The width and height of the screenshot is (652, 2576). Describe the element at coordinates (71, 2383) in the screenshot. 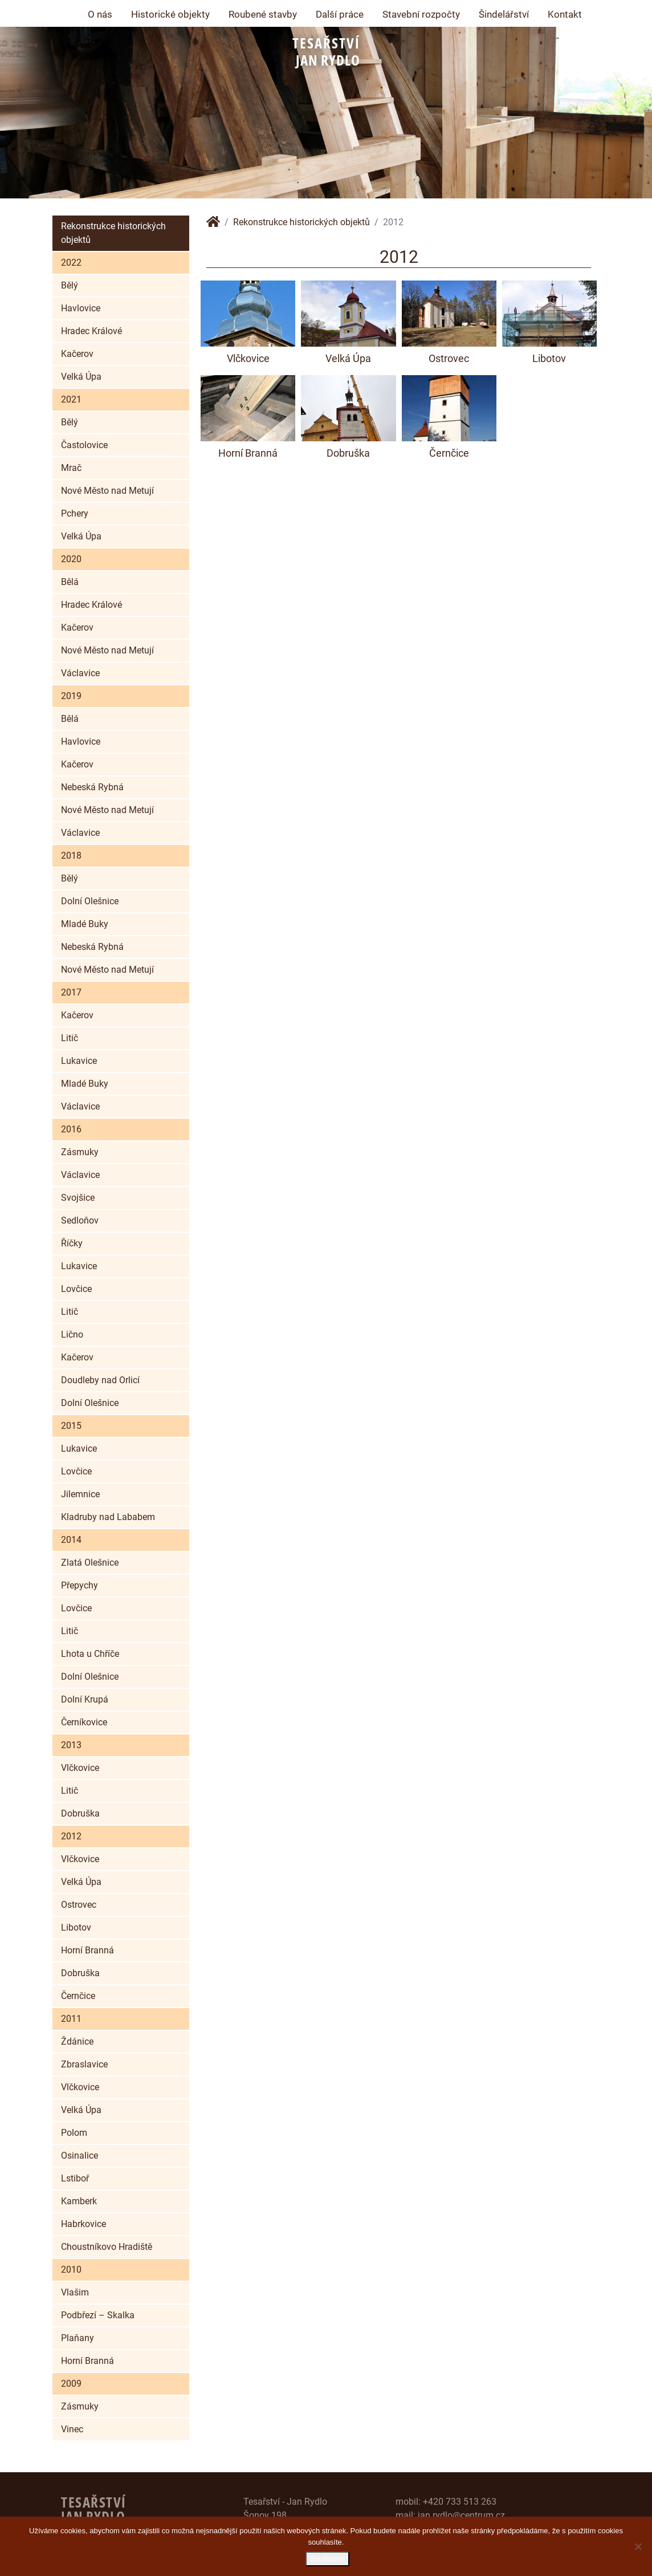

I see `2009` at that location.